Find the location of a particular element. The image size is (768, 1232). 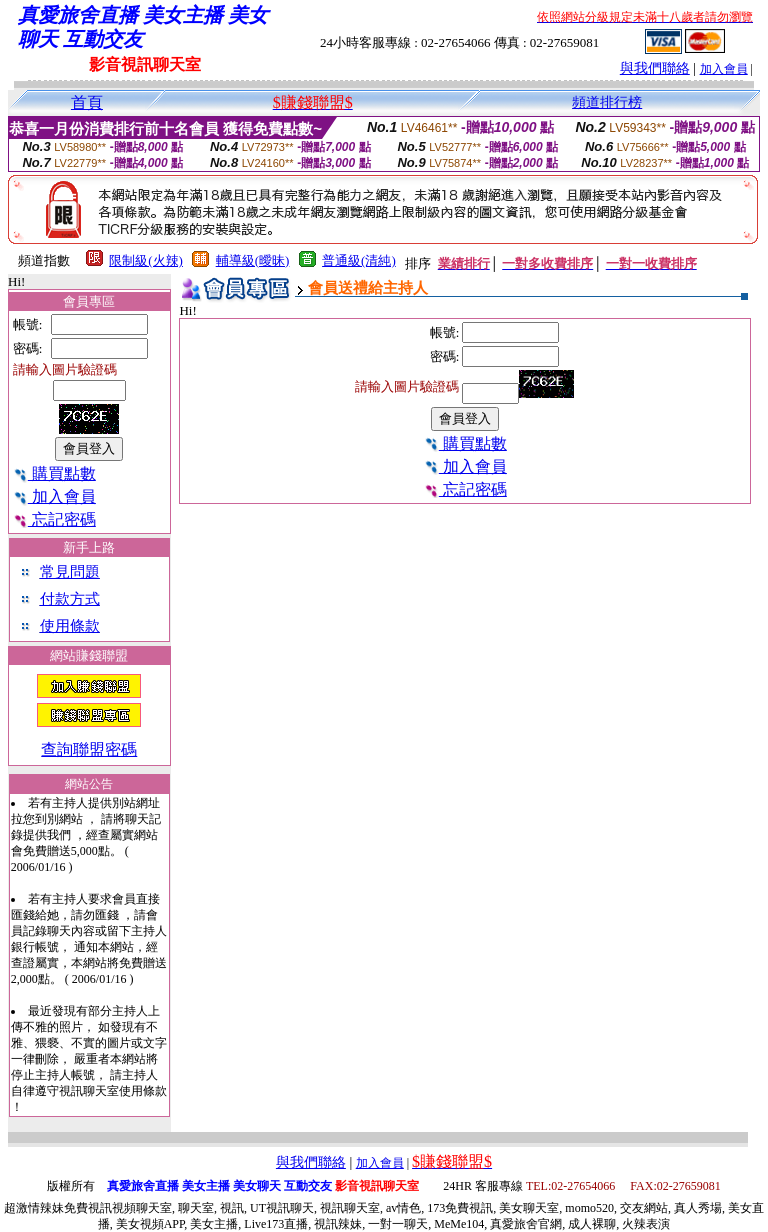

使用條款 is located at coordinates (70, 626).